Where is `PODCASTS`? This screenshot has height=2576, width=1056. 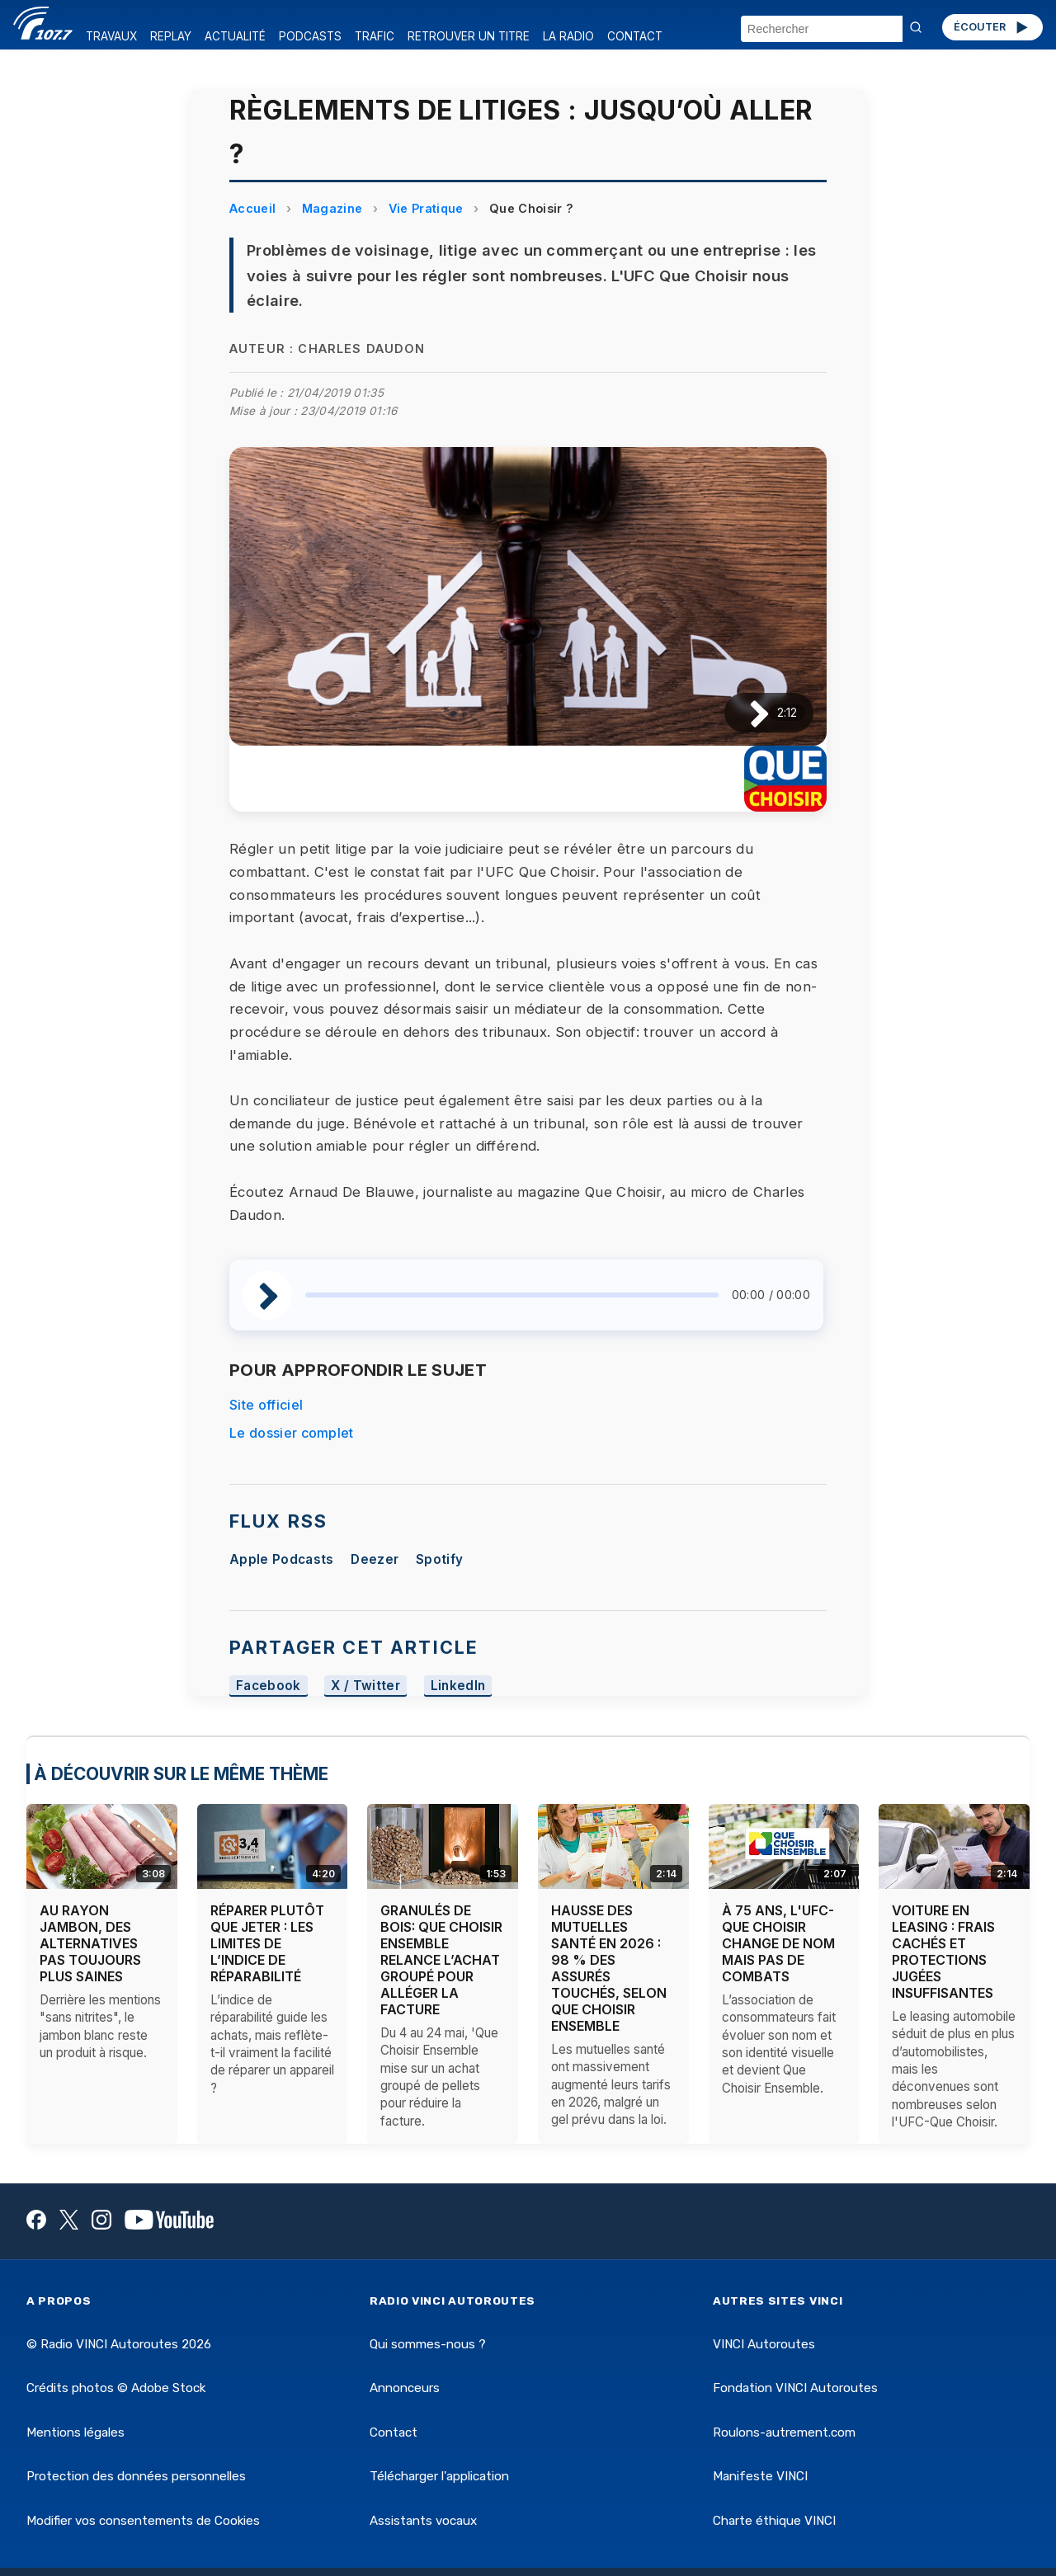
PODCASTS is located at coordinates (310, 36).